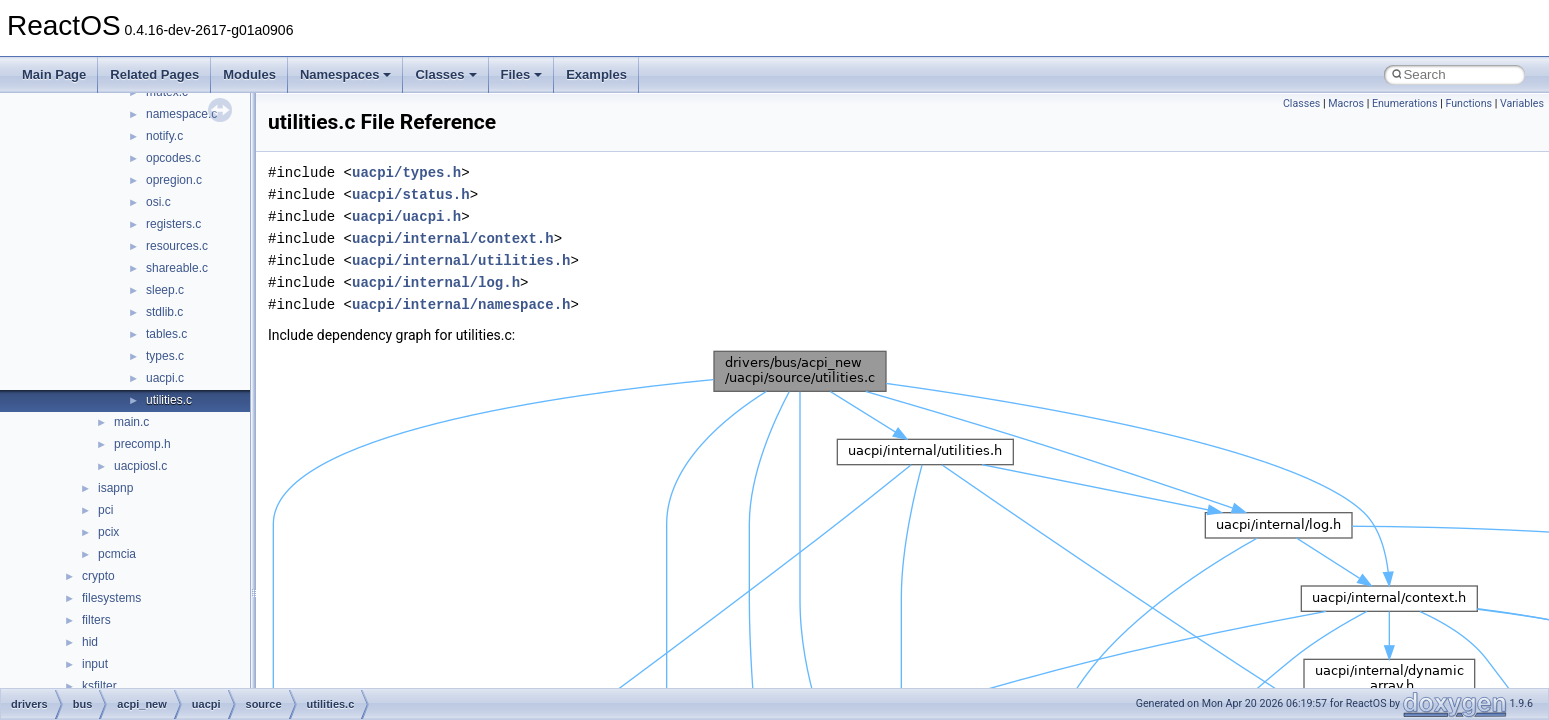 This screenshot has width=1549, height=720. Describe the element at coordinates (461, 304) in the screenshot. I see `uacpi/internal/namespace.h` at that location.